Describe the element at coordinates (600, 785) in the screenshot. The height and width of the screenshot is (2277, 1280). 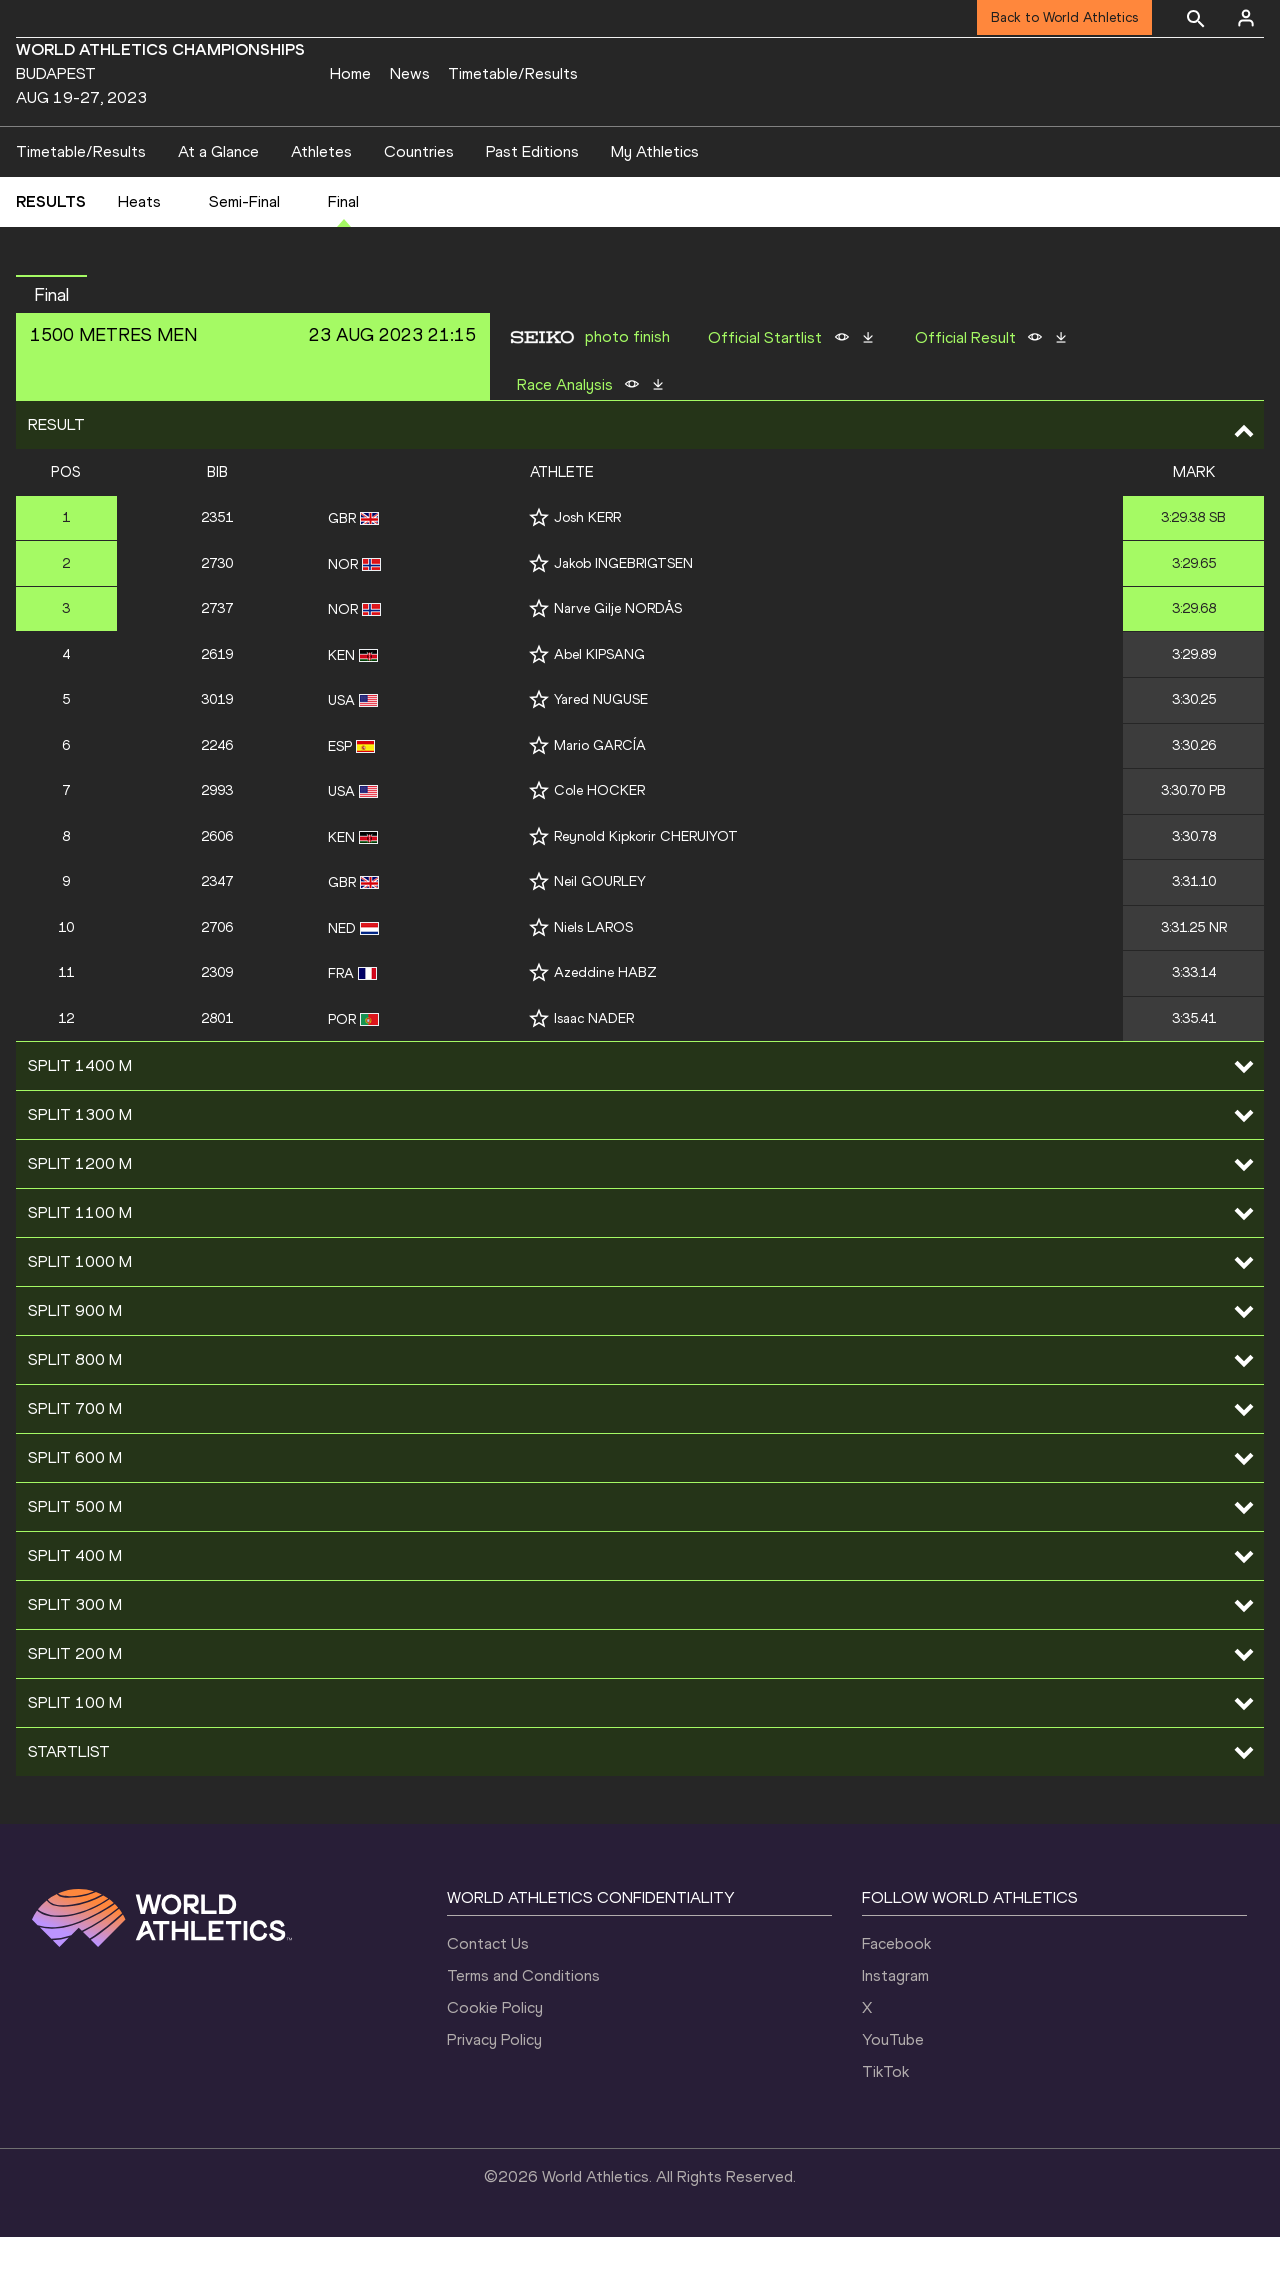
I see `Mario GARCÍA` at that location.